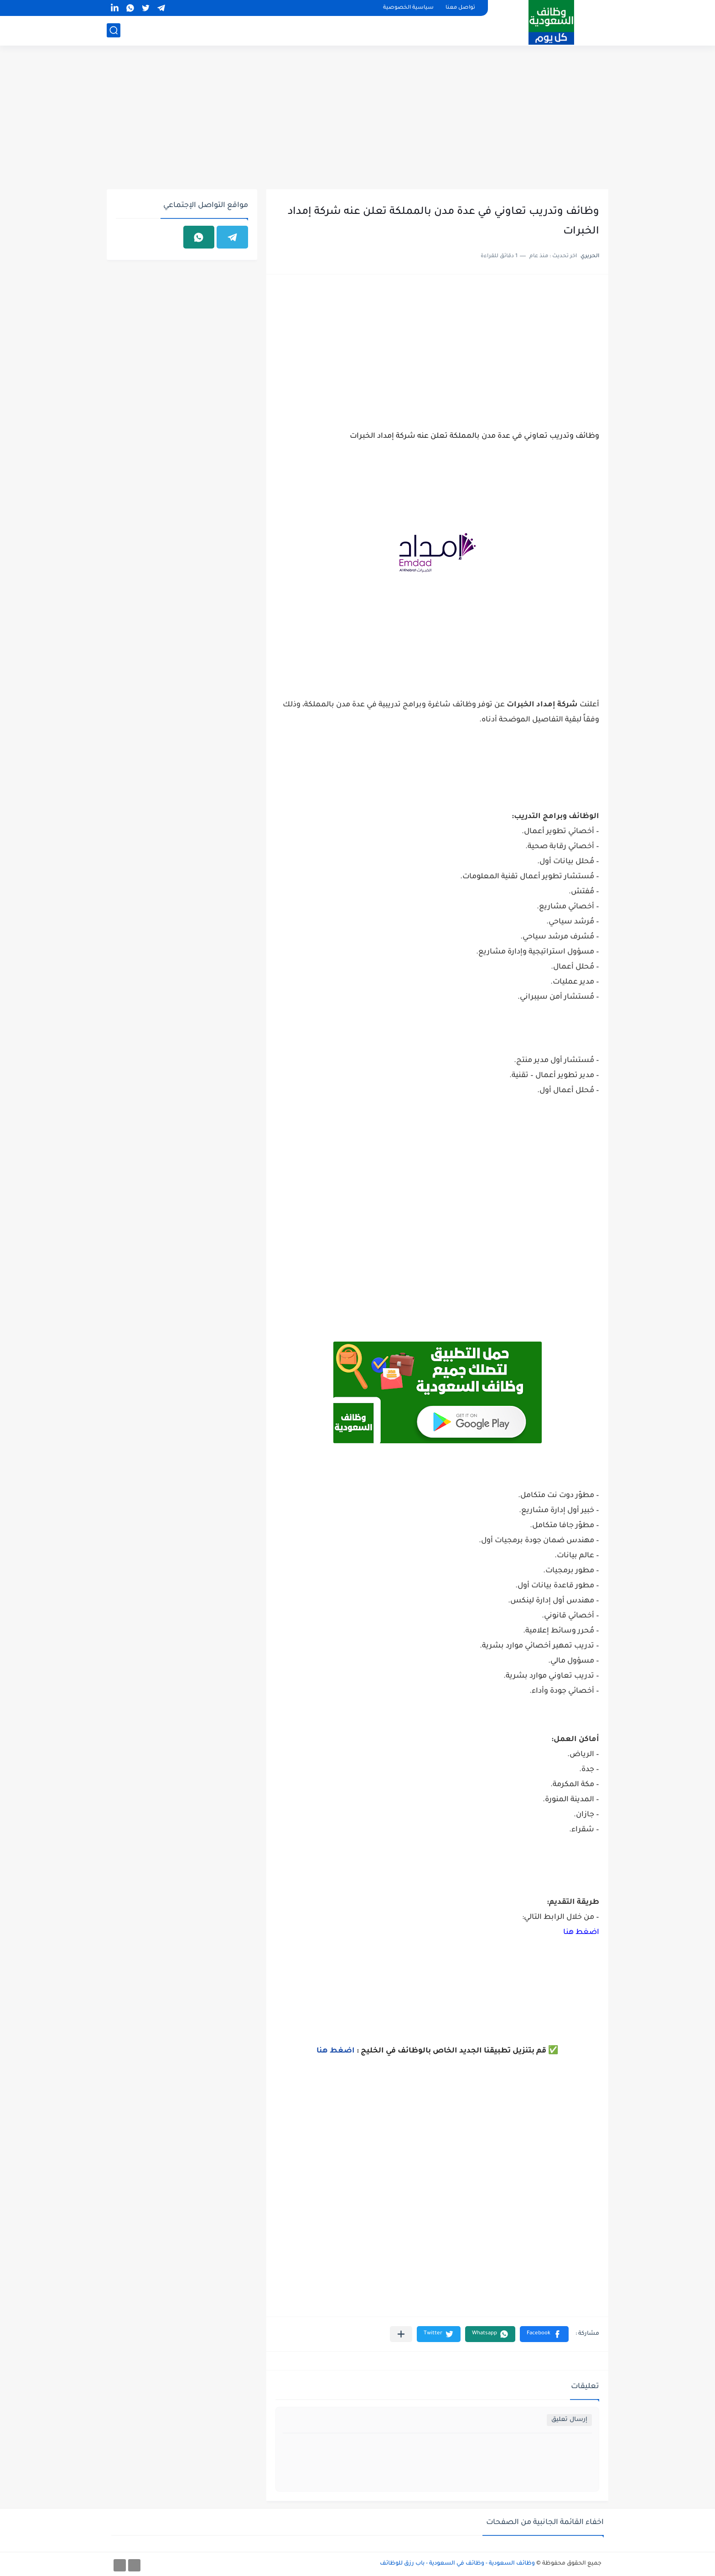 This screenshot has height=2576, width=715. Describe the element at coordinates (569, 2419) in the screenshot. I see `إرسال تعليق` at that location.